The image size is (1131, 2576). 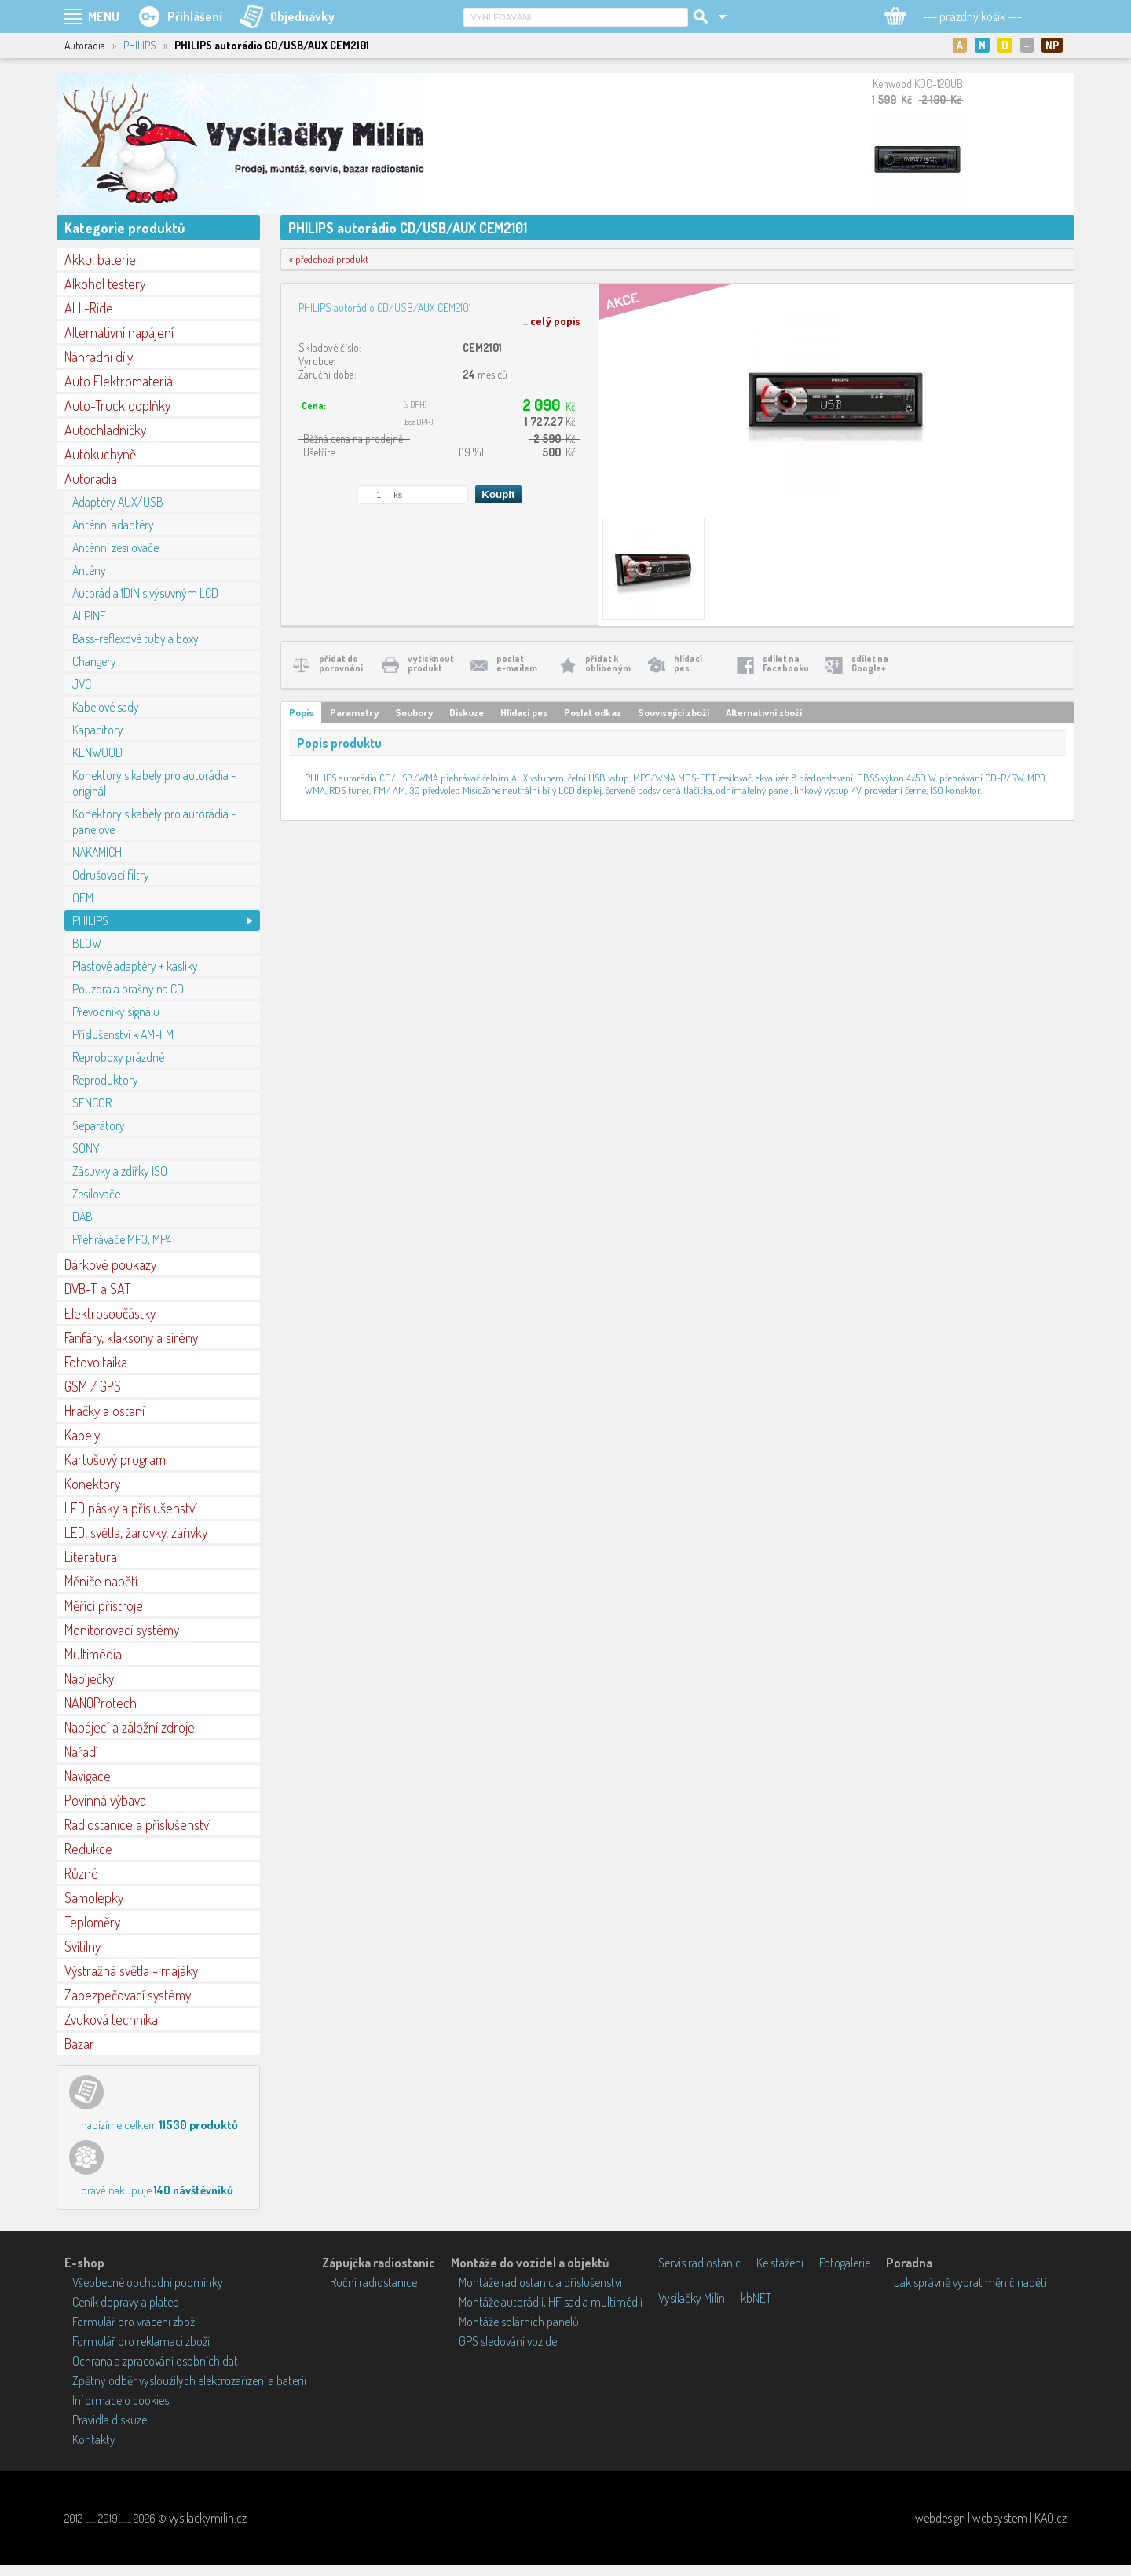 I want to click on Fotovoltaika, so click(x=95, y=1361).